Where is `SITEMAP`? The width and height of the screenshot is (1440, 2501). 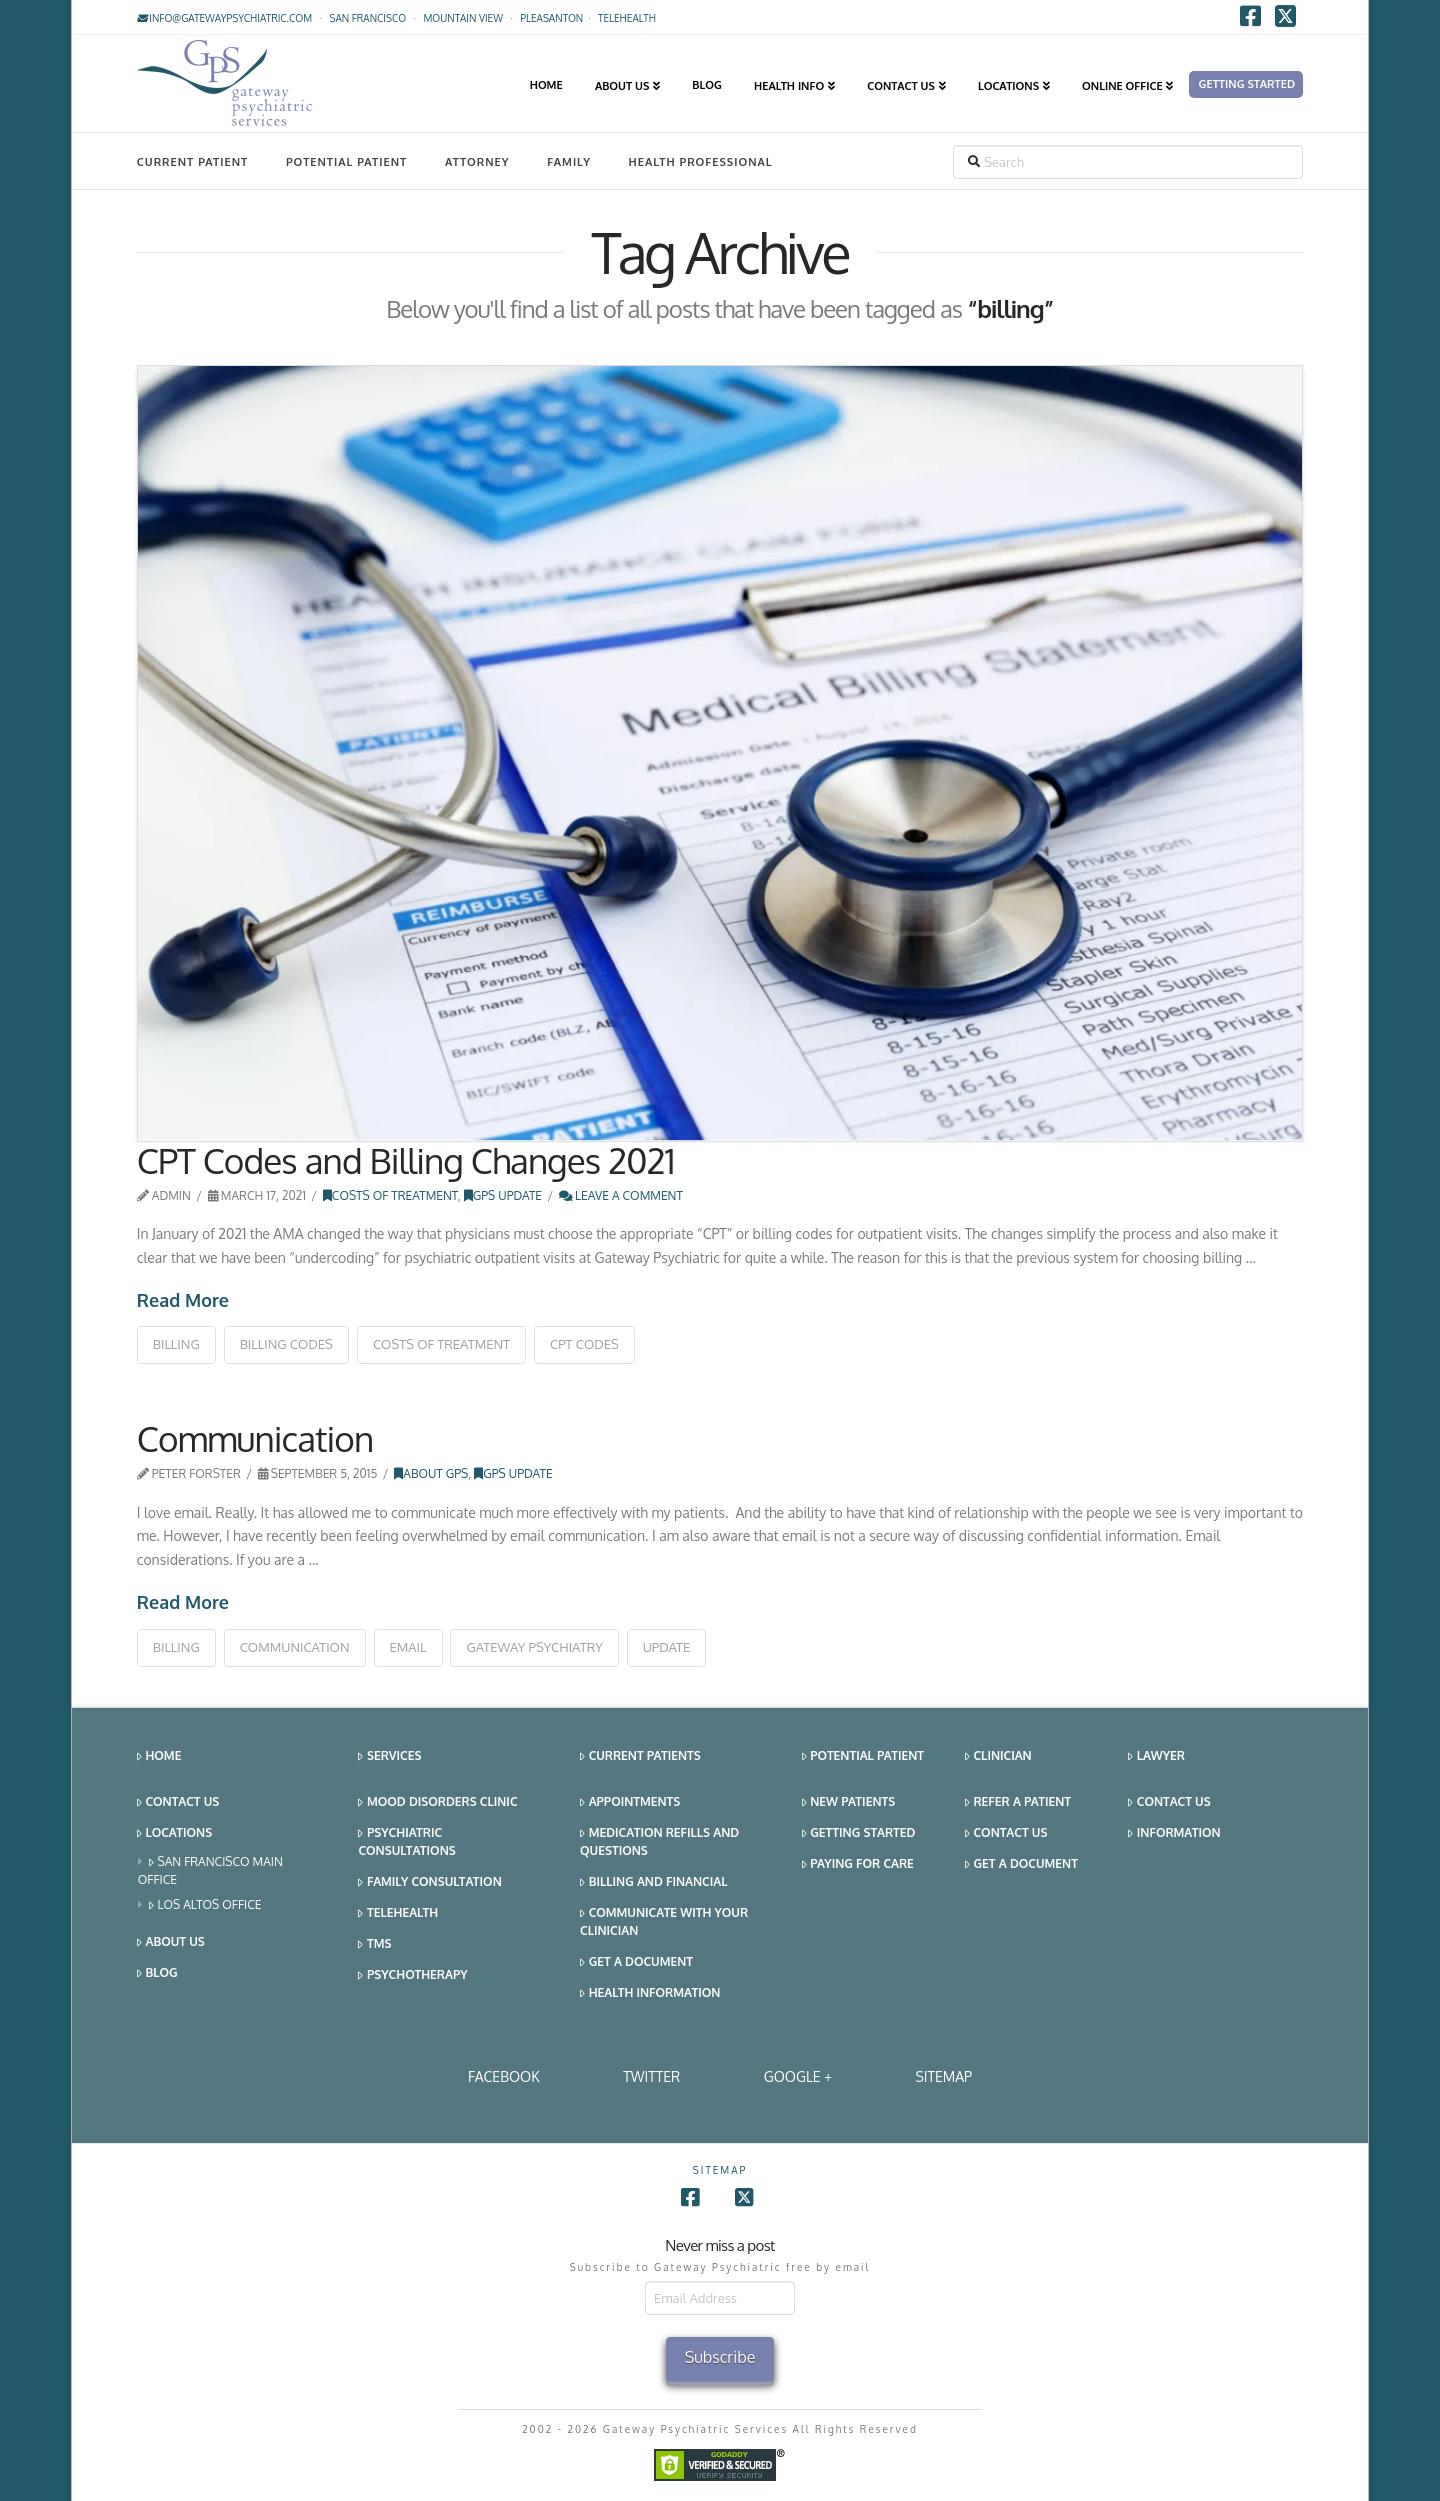 SITEMAP is located at coordinates (943, 2076).